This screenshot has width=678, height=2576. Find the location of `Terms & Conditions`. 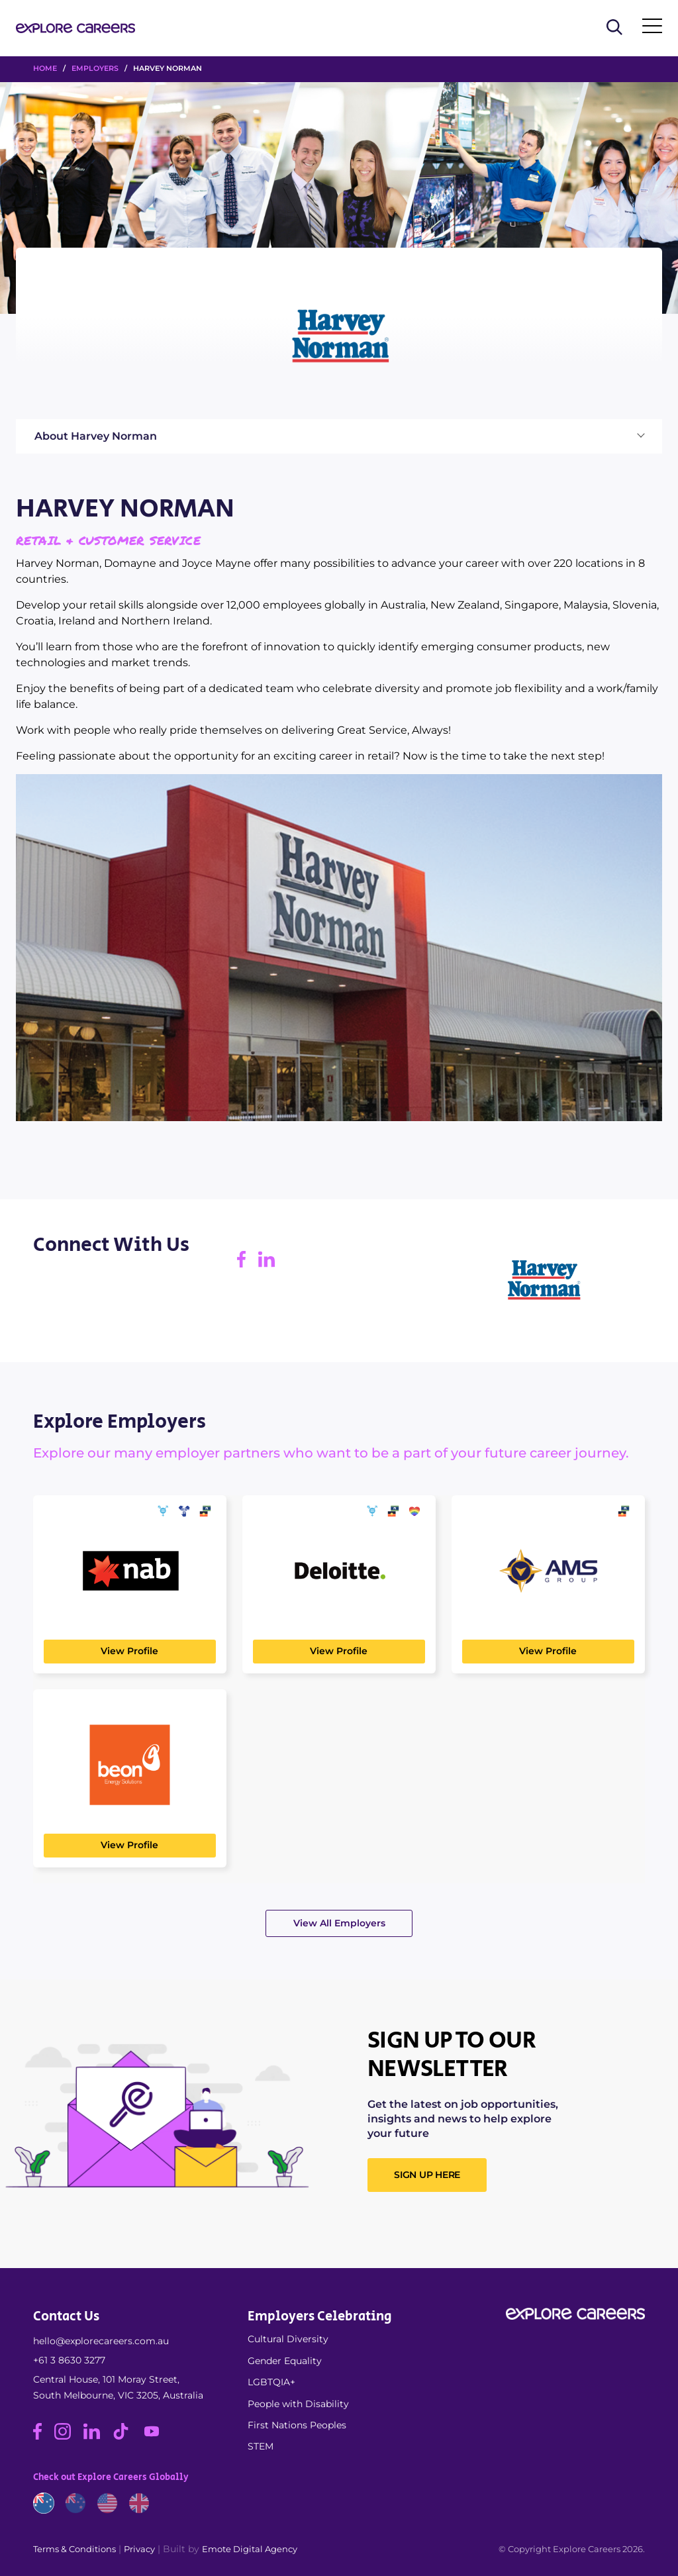

Terms & Conditions is located at coordinates (74, 2549).